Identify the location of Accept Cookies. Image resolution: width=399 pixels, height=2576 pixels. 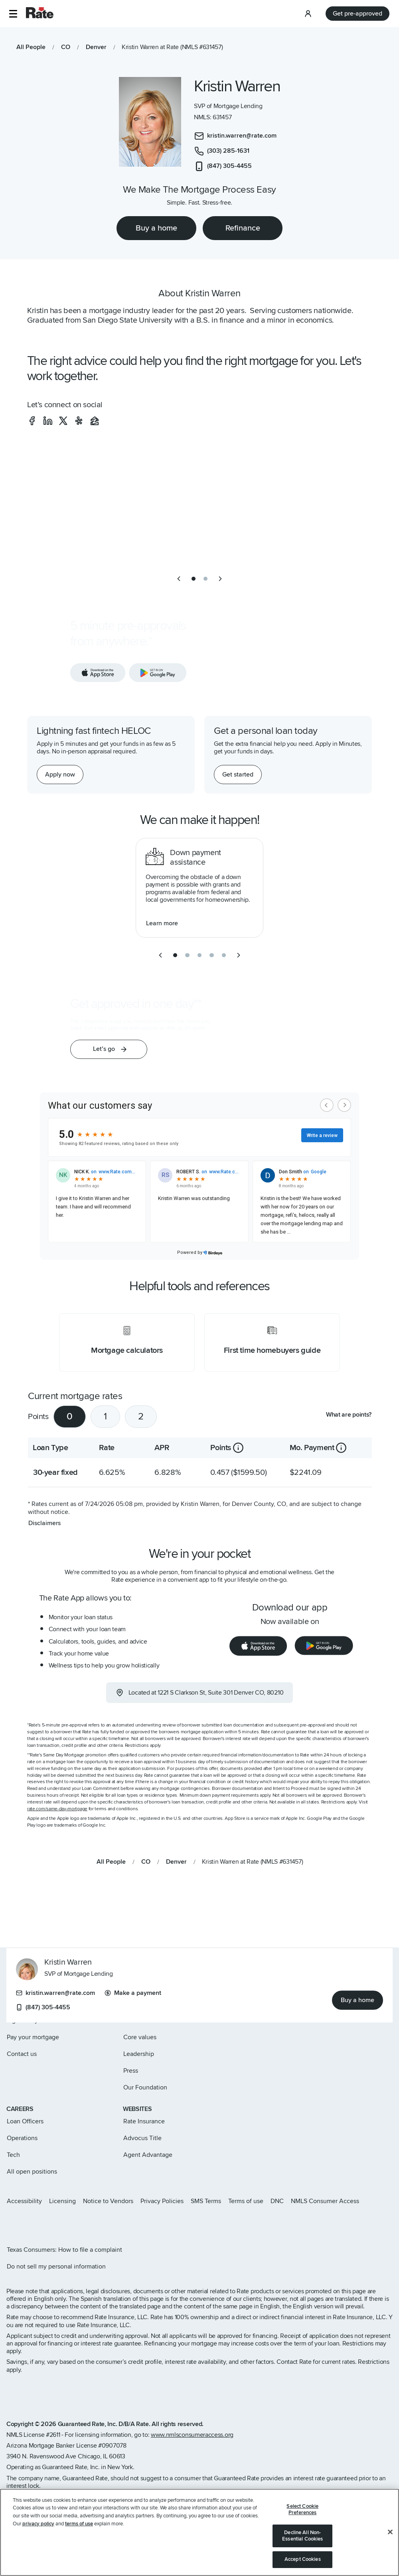
(302, 2559).